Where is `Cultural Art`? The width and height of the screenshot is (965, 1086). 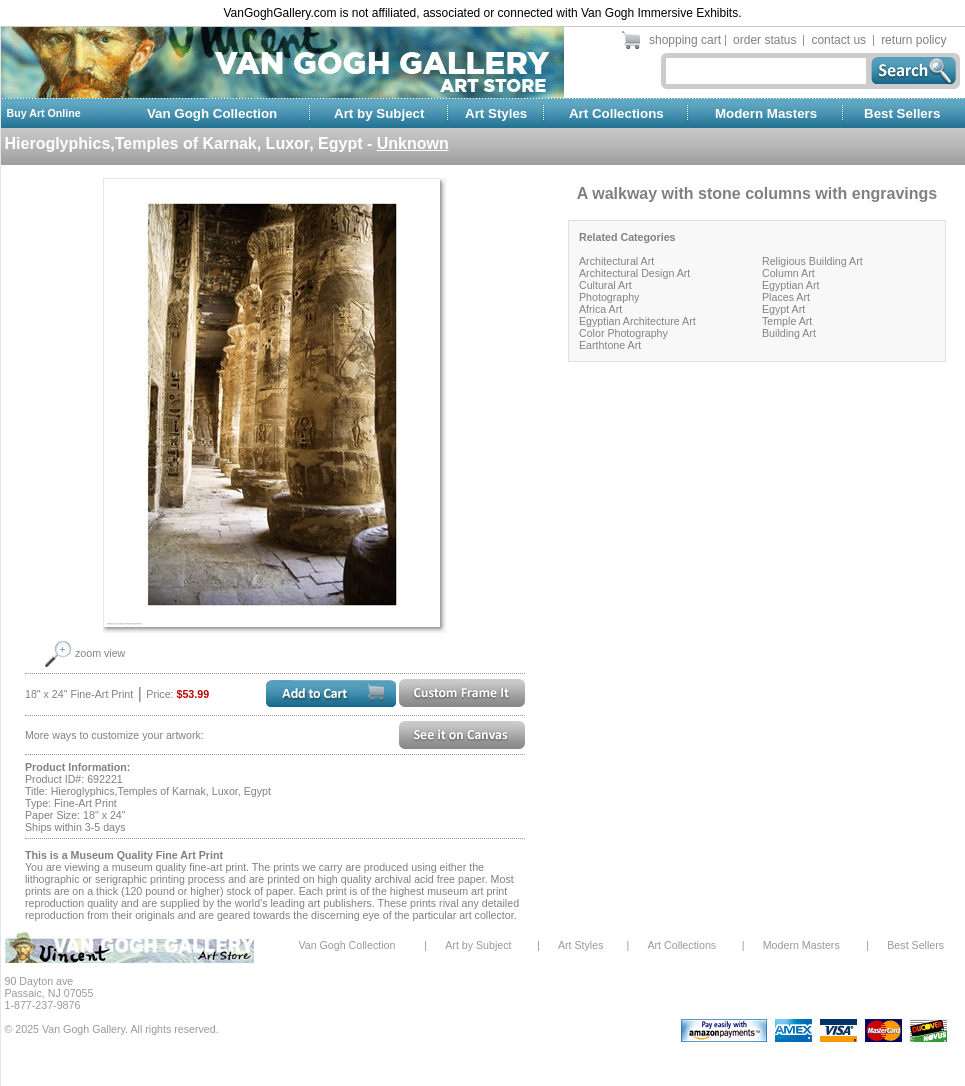 Cultural Art is located at coordinates (605, 285).